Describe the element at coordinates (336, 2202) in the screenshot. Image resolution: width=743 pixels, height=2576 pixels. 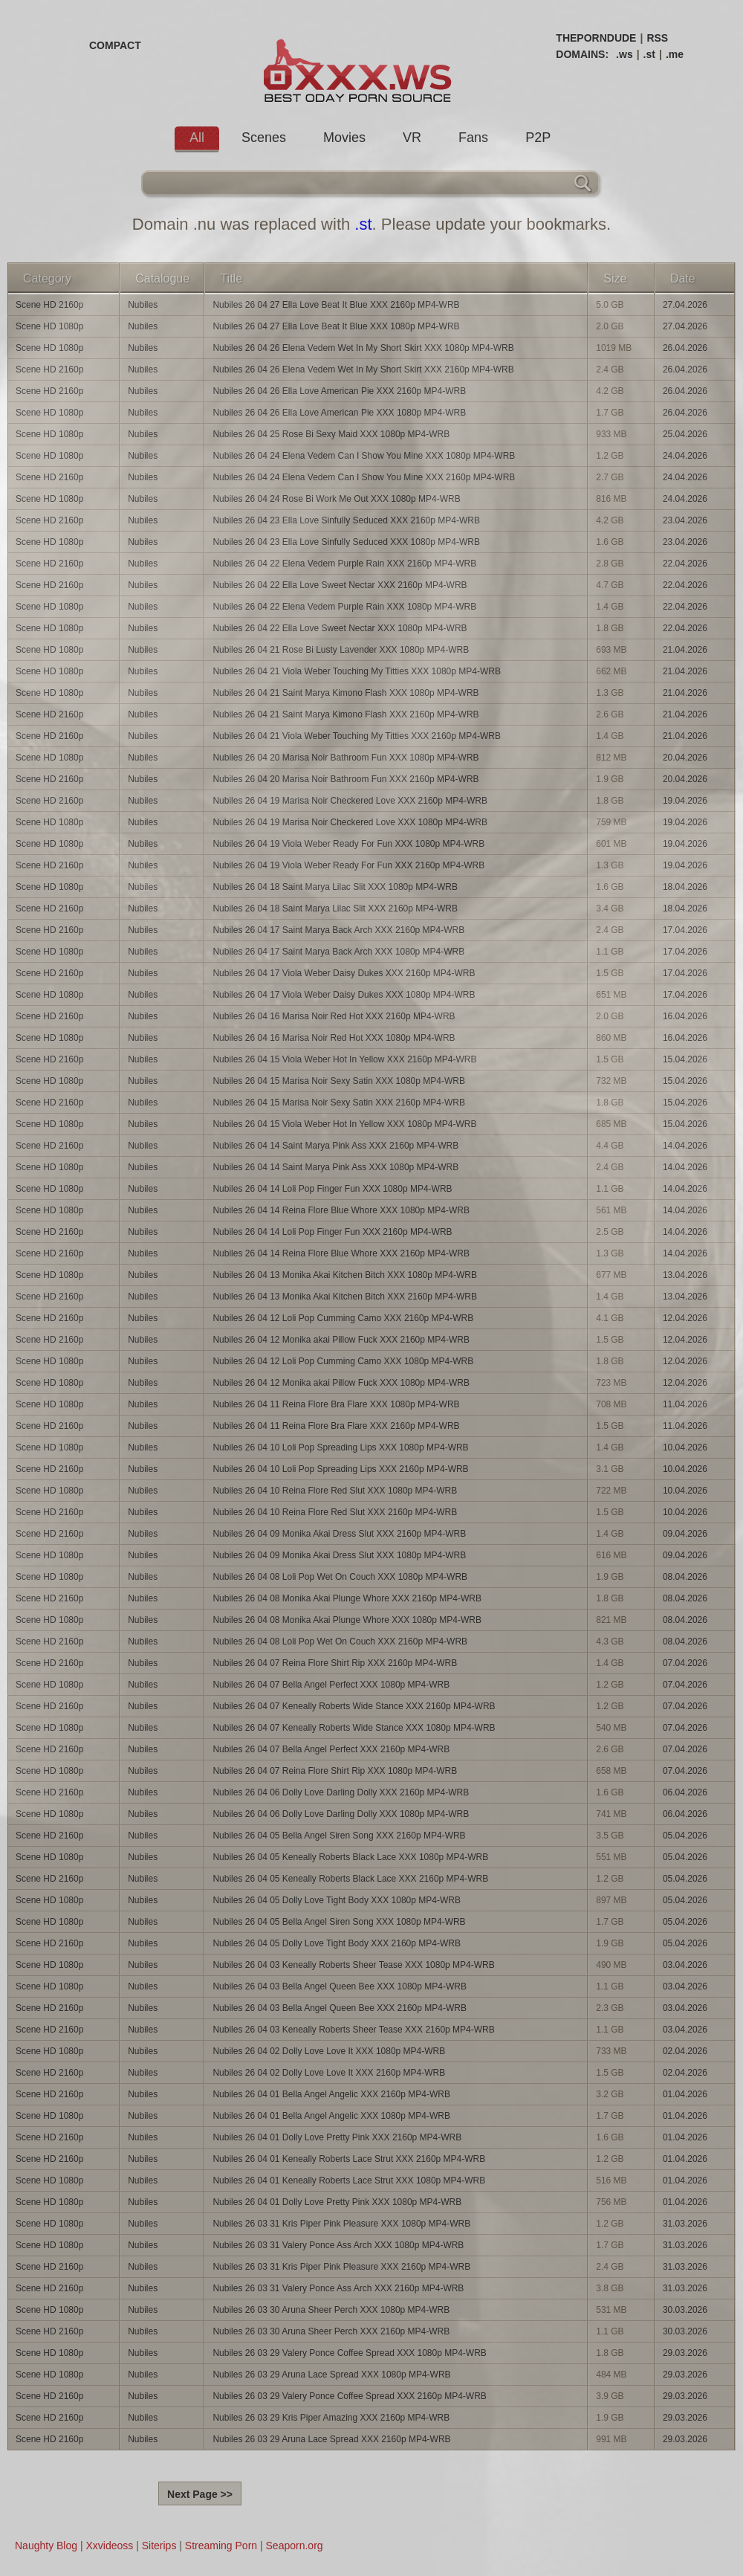
I see `Nubiles 26 04 01 Dolly Love Pretty Pink XXX 1080p MP4-WRB` at that location.